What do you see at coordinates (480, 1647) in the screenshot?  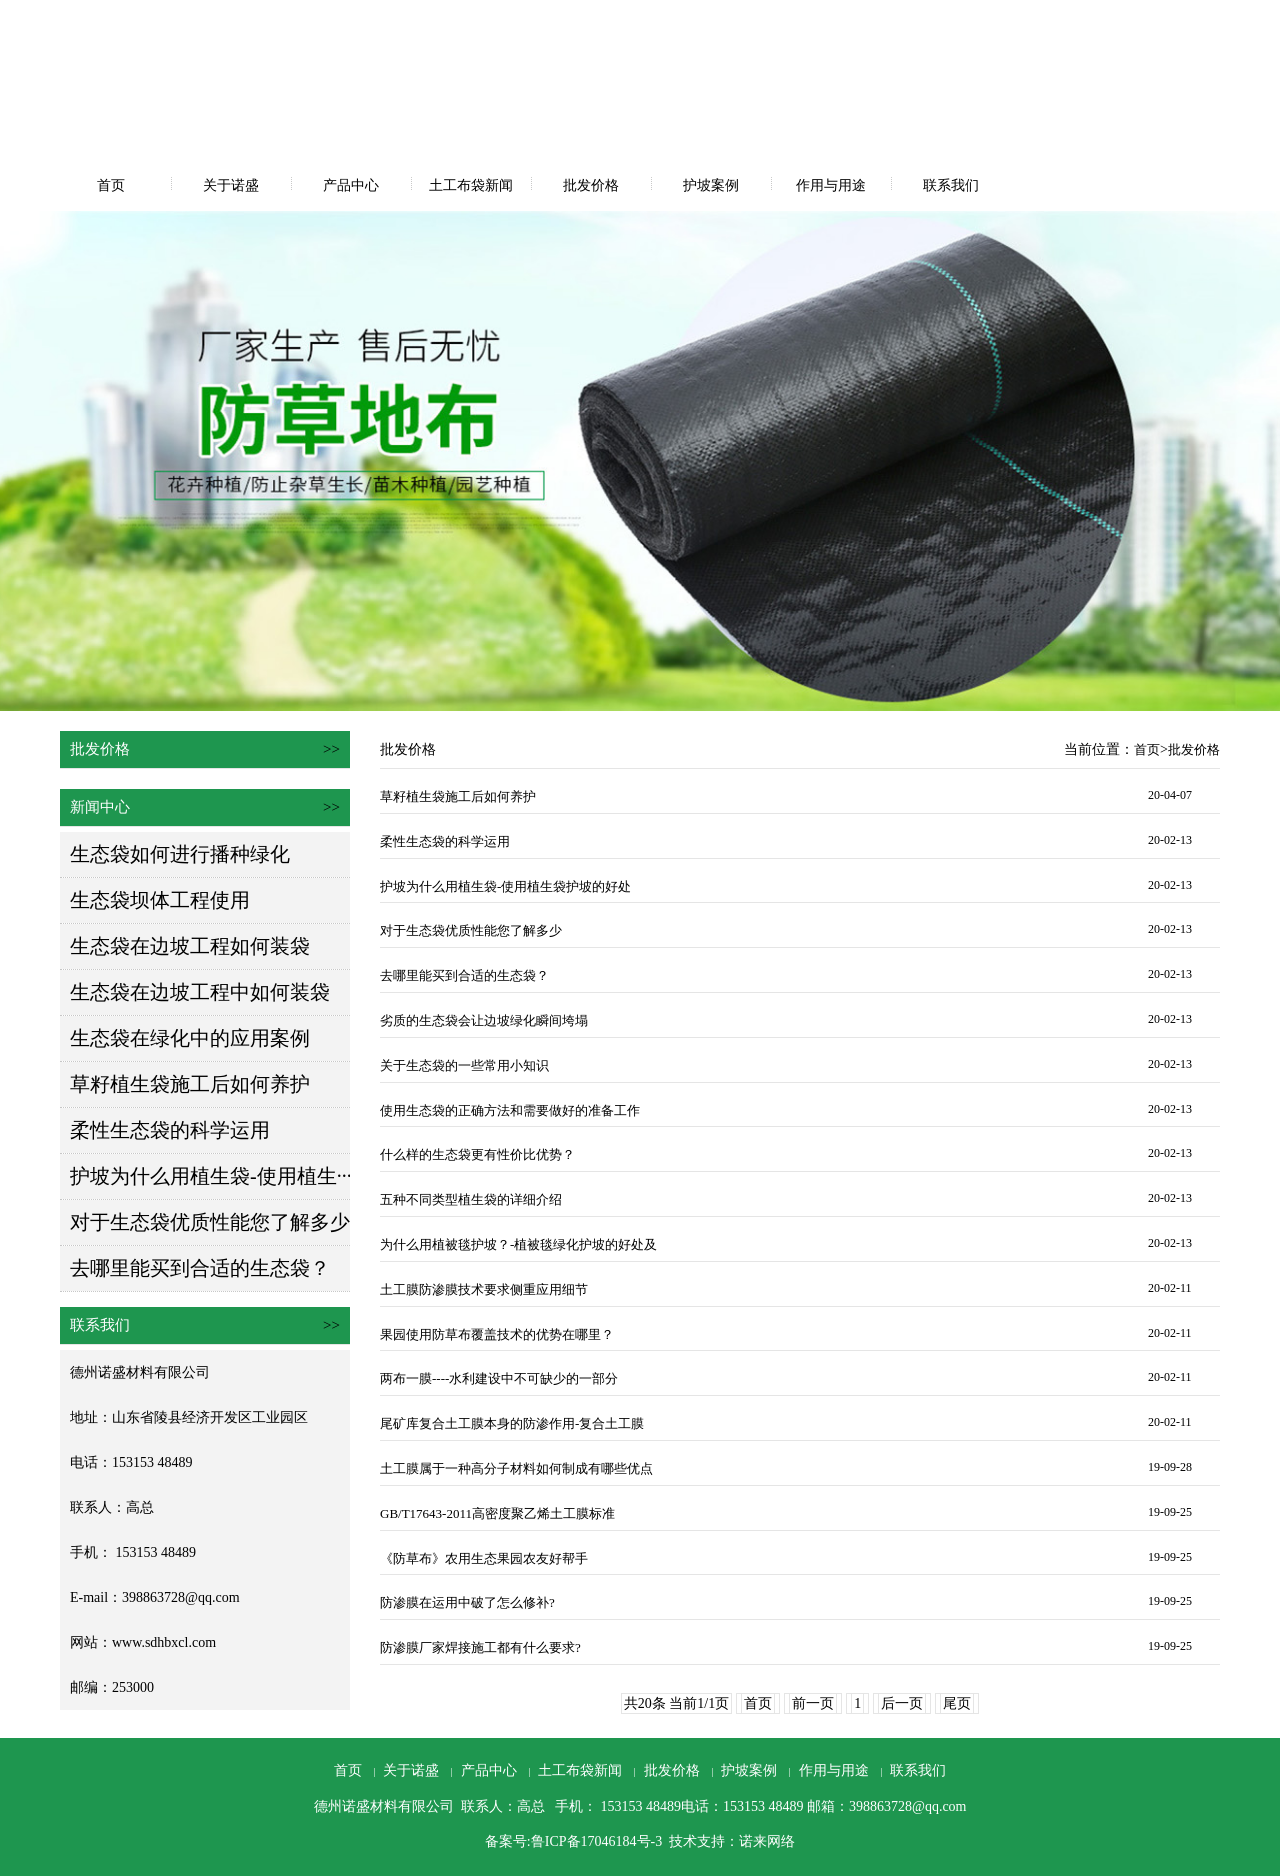 I see `防渗膜厂家焊接施工都有什么要求?` at bounding box center [480, 1647].